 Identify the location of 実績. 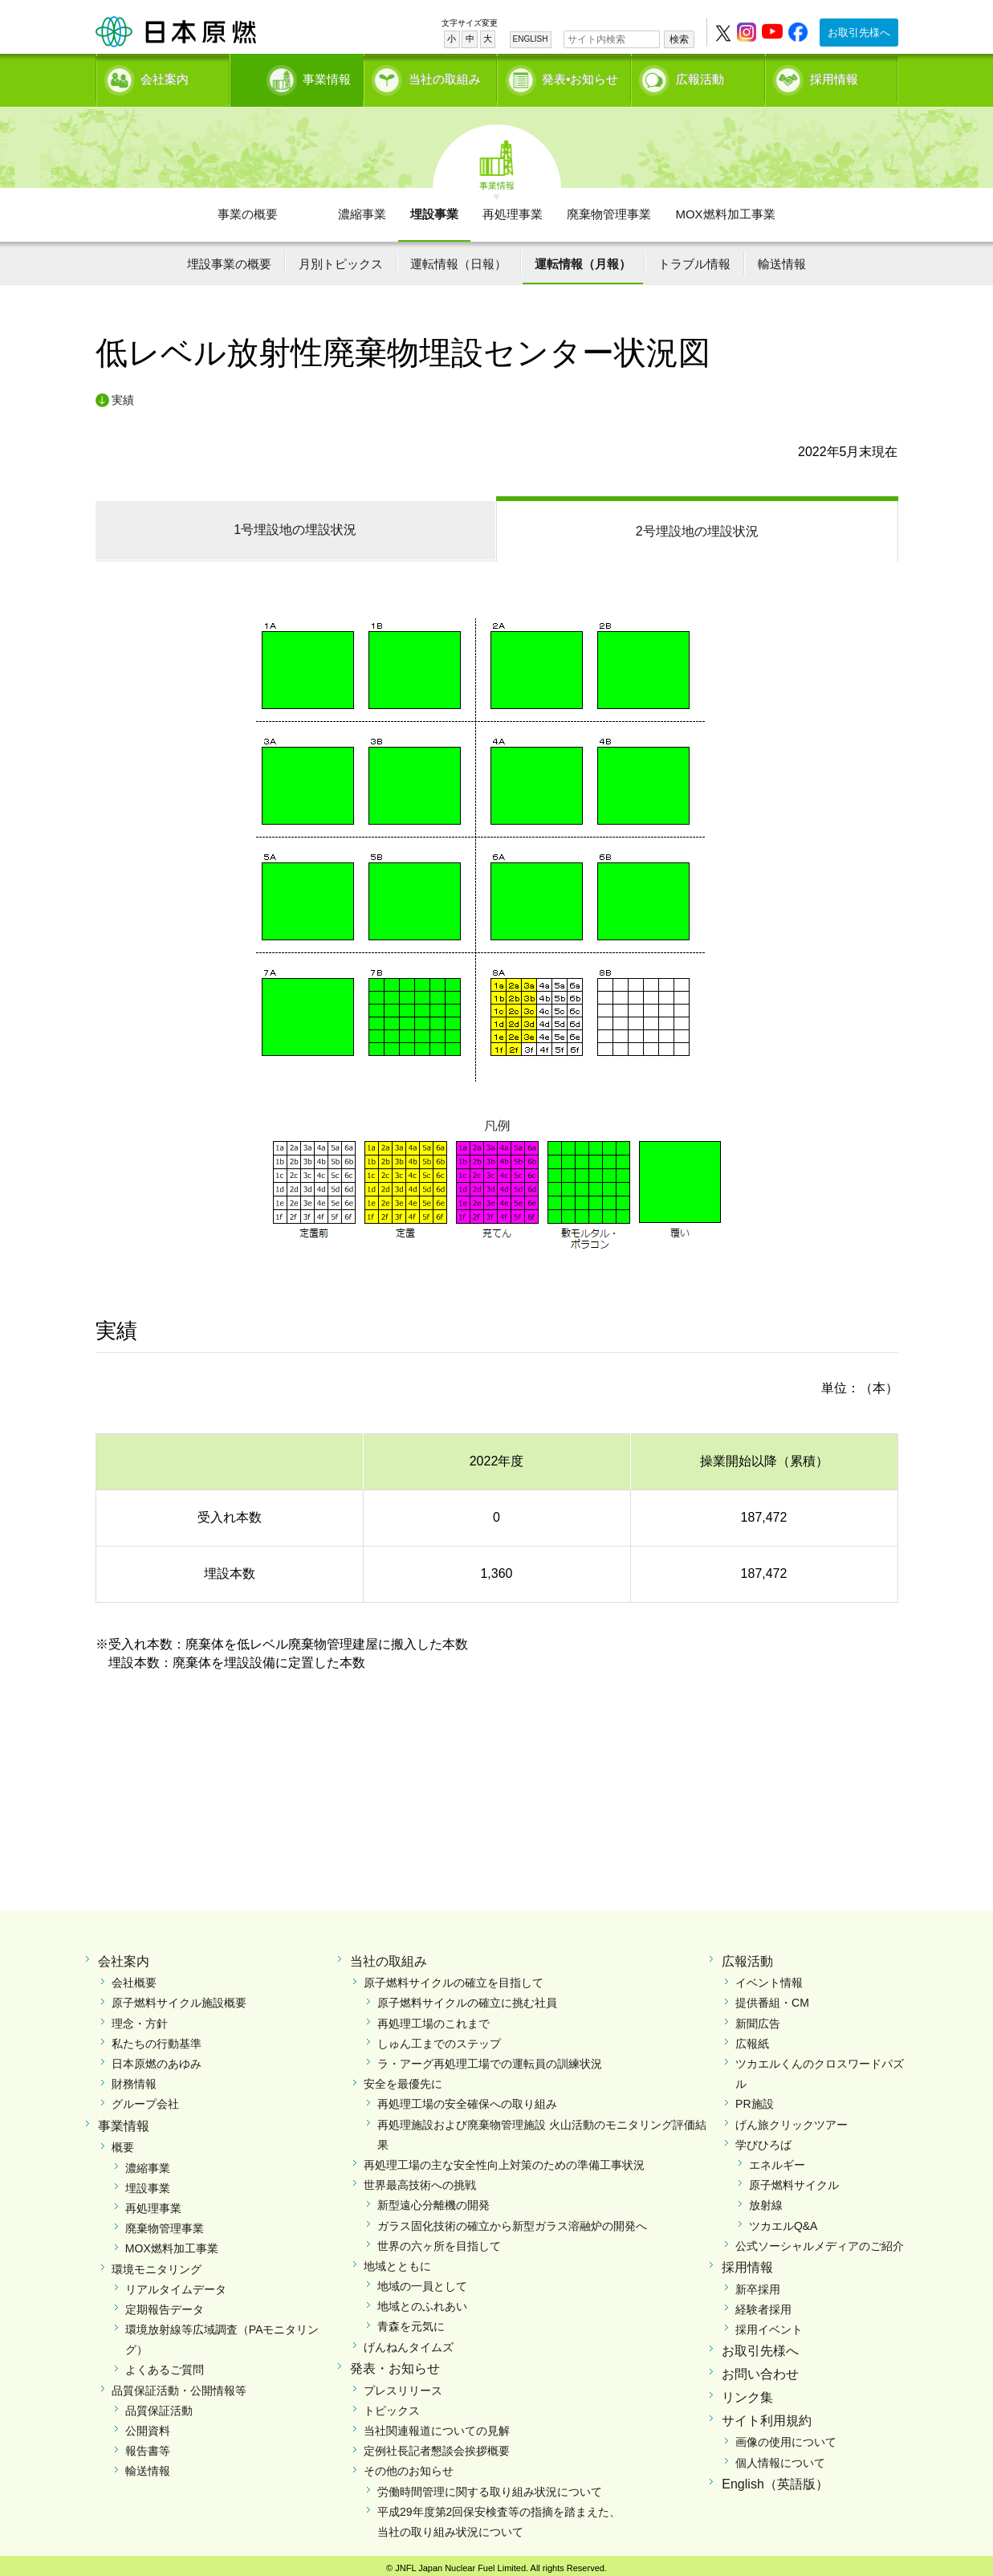
(123, 395).